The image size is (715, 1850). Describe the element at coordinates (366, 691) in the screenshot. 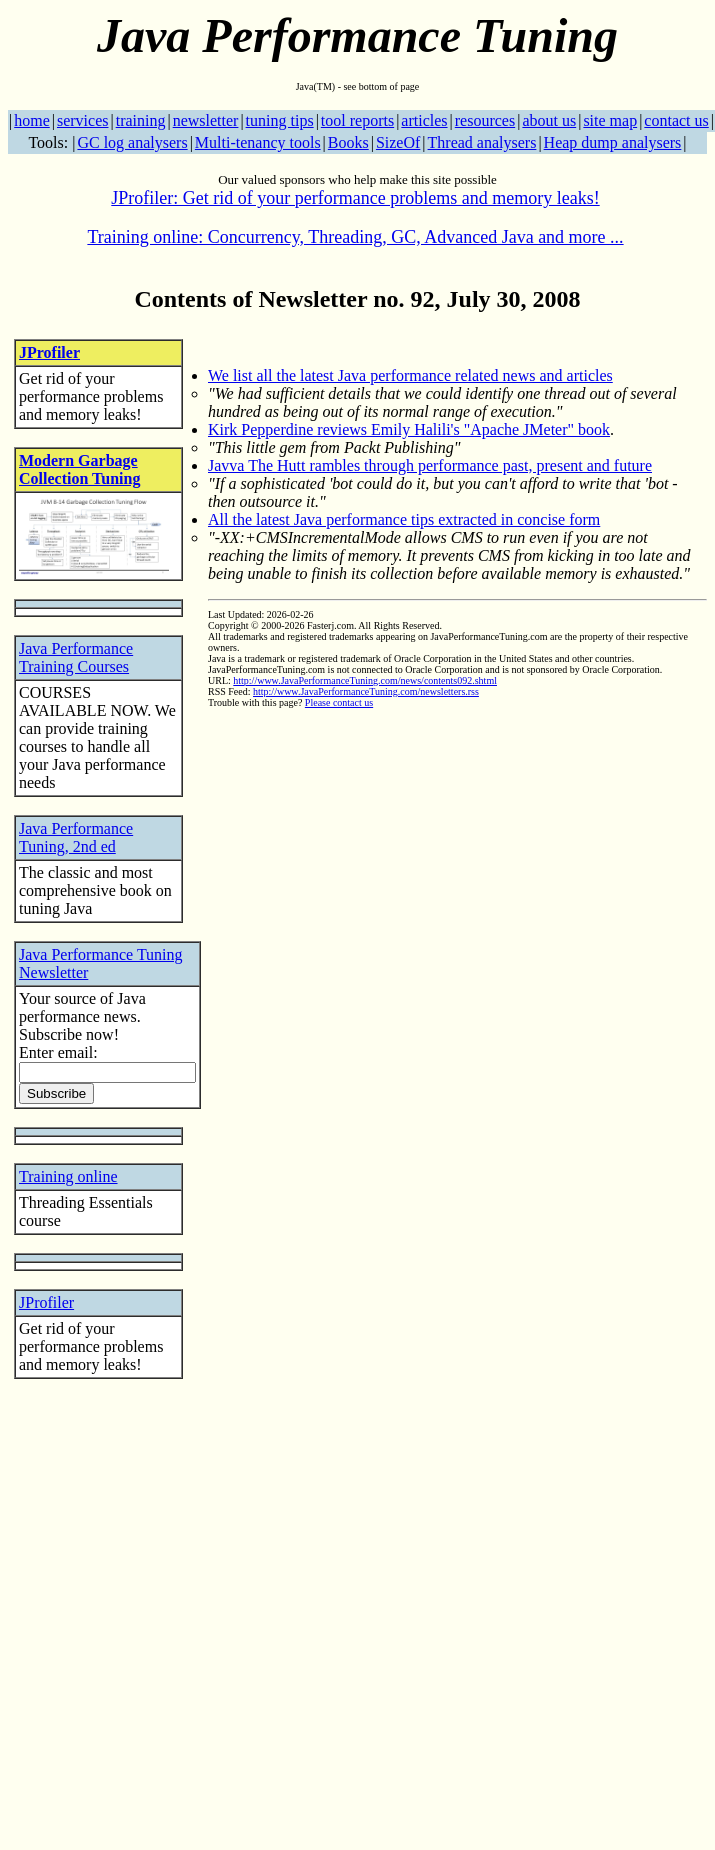

I see `http://www.JavaPerformanceTuning.com/newsletters.rss` at that location.